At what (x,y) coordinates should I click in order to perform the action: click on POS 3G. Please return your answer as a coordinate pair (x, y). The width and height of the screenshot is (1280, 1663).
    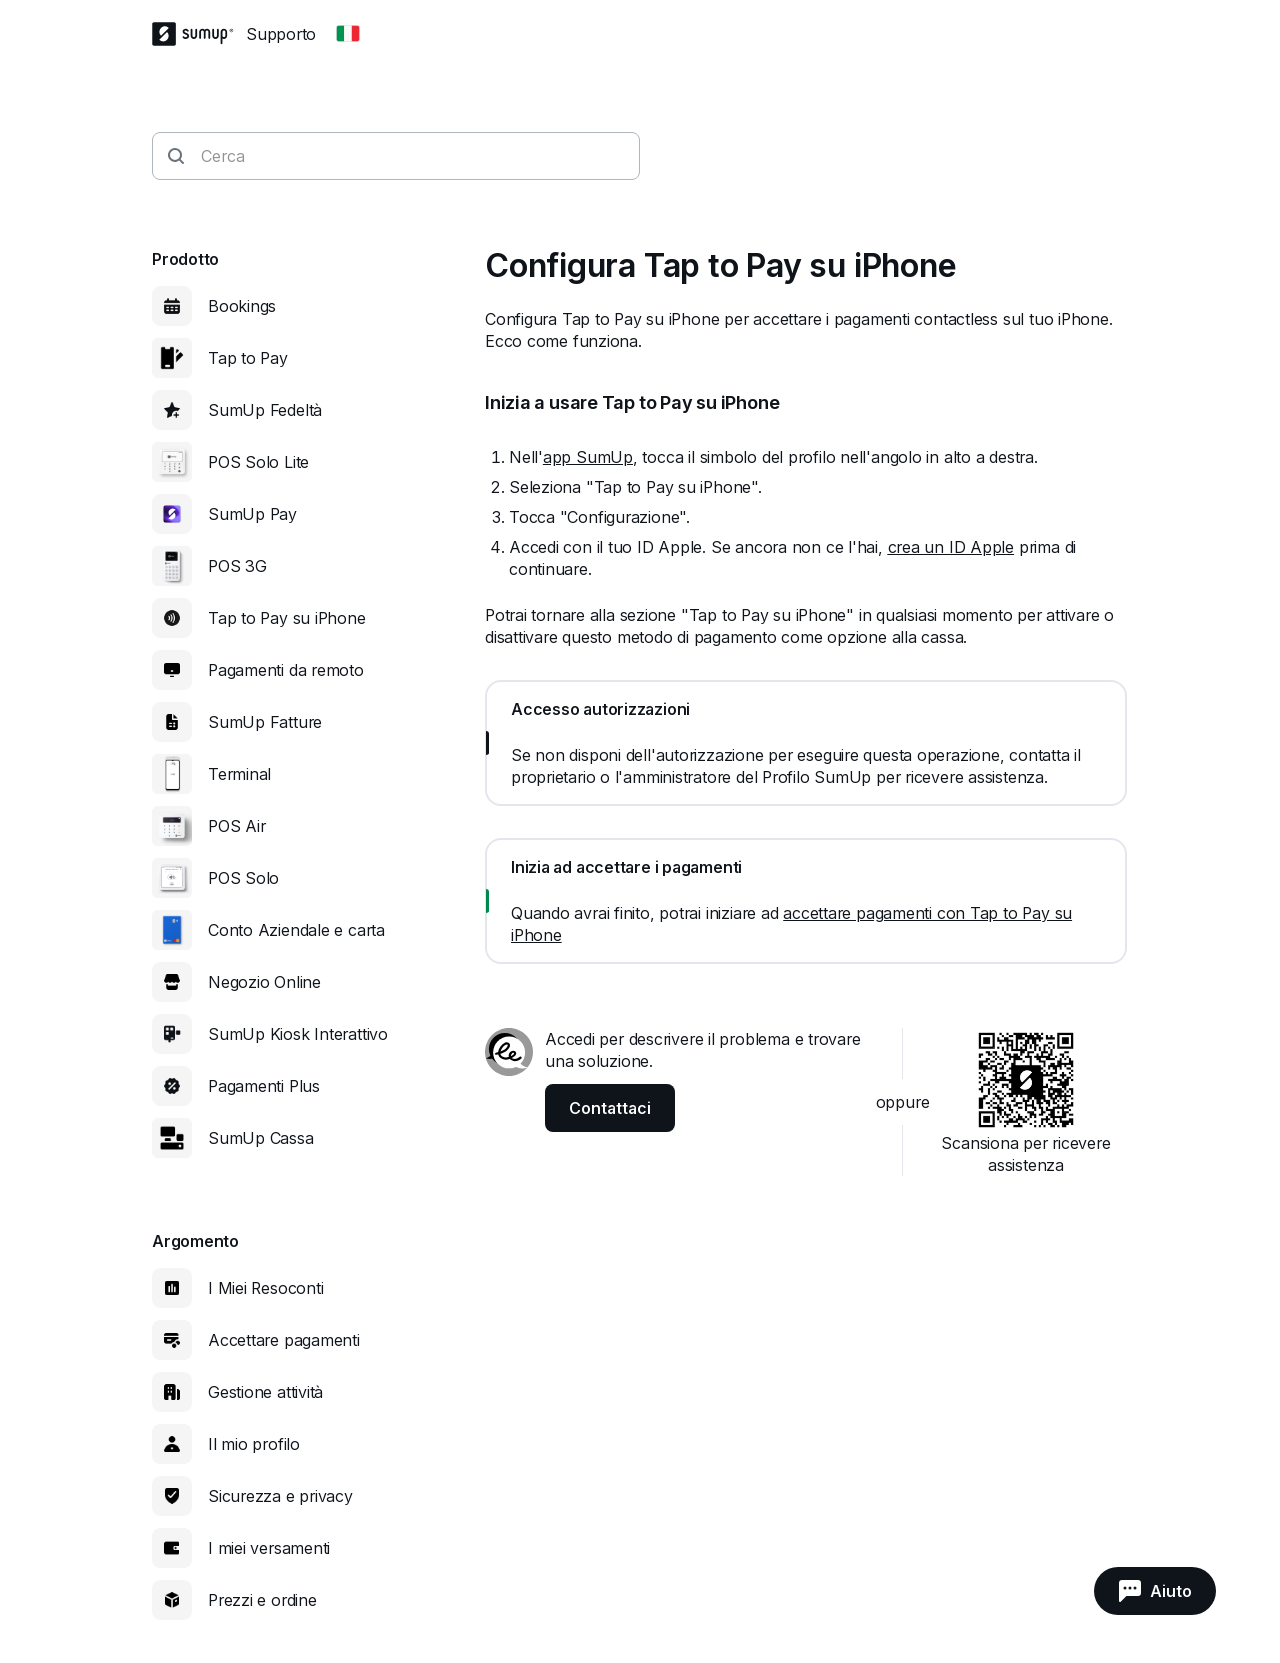
    Looking at the image, I should click on (237, 566).